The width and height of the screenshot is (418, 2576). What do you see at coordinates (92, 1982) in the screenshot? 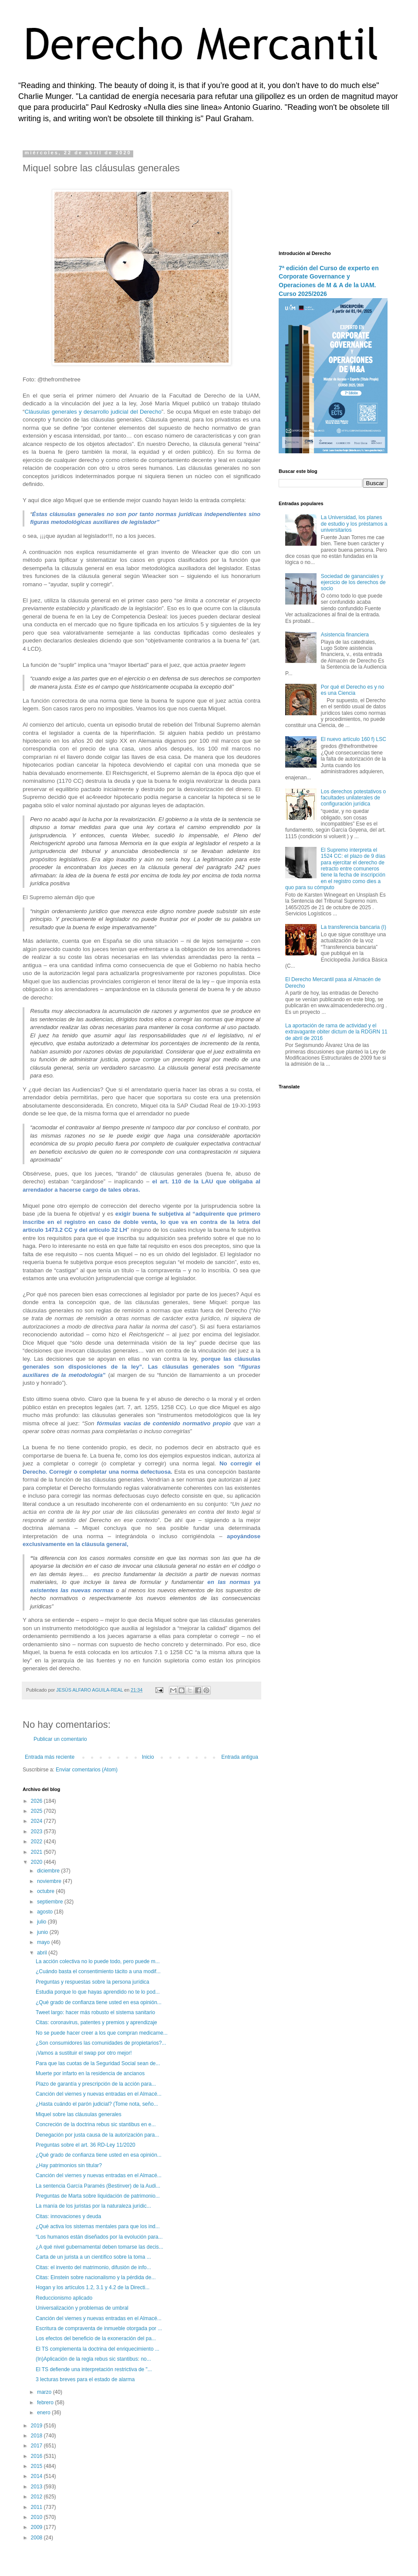
I see `Preguntas y respuestas sobre la persona jurídica` at bounding box center [92, 1982].